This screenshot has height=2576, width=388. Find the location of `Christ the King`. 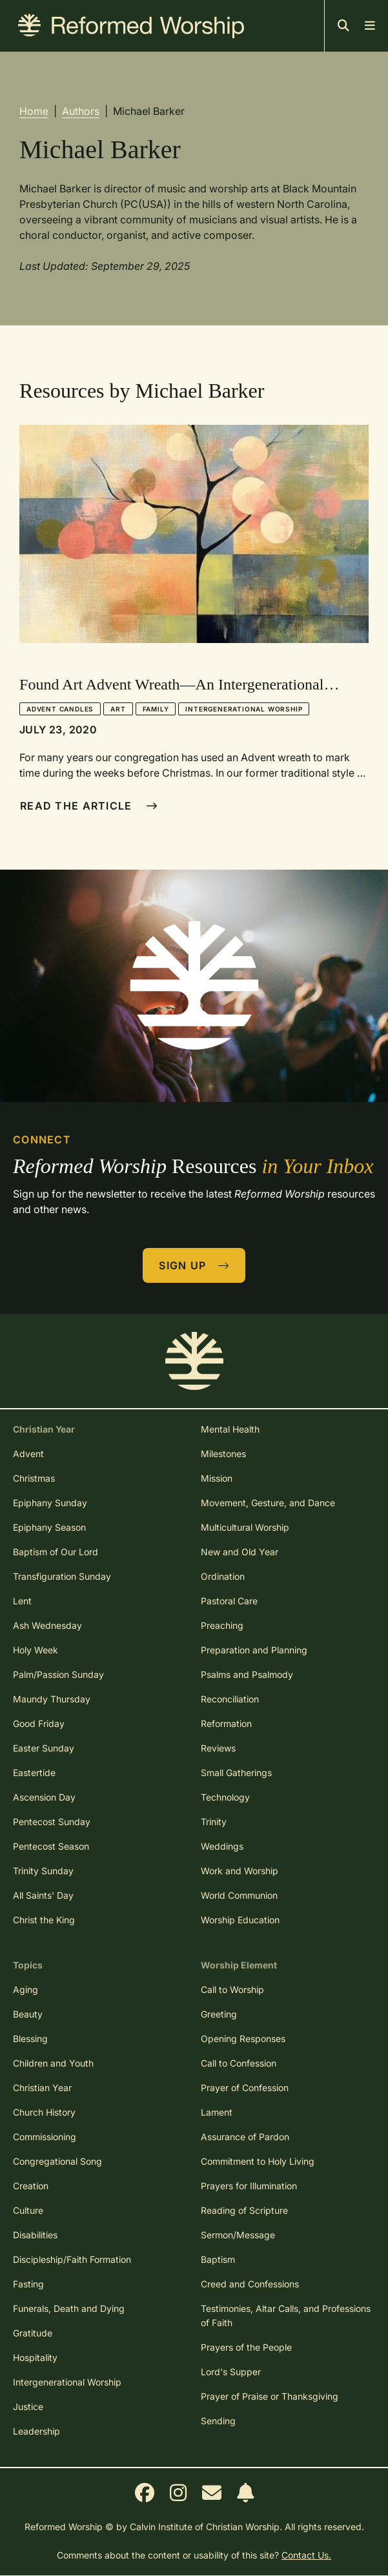

Christ the King is located at coordinates (44, 1919).